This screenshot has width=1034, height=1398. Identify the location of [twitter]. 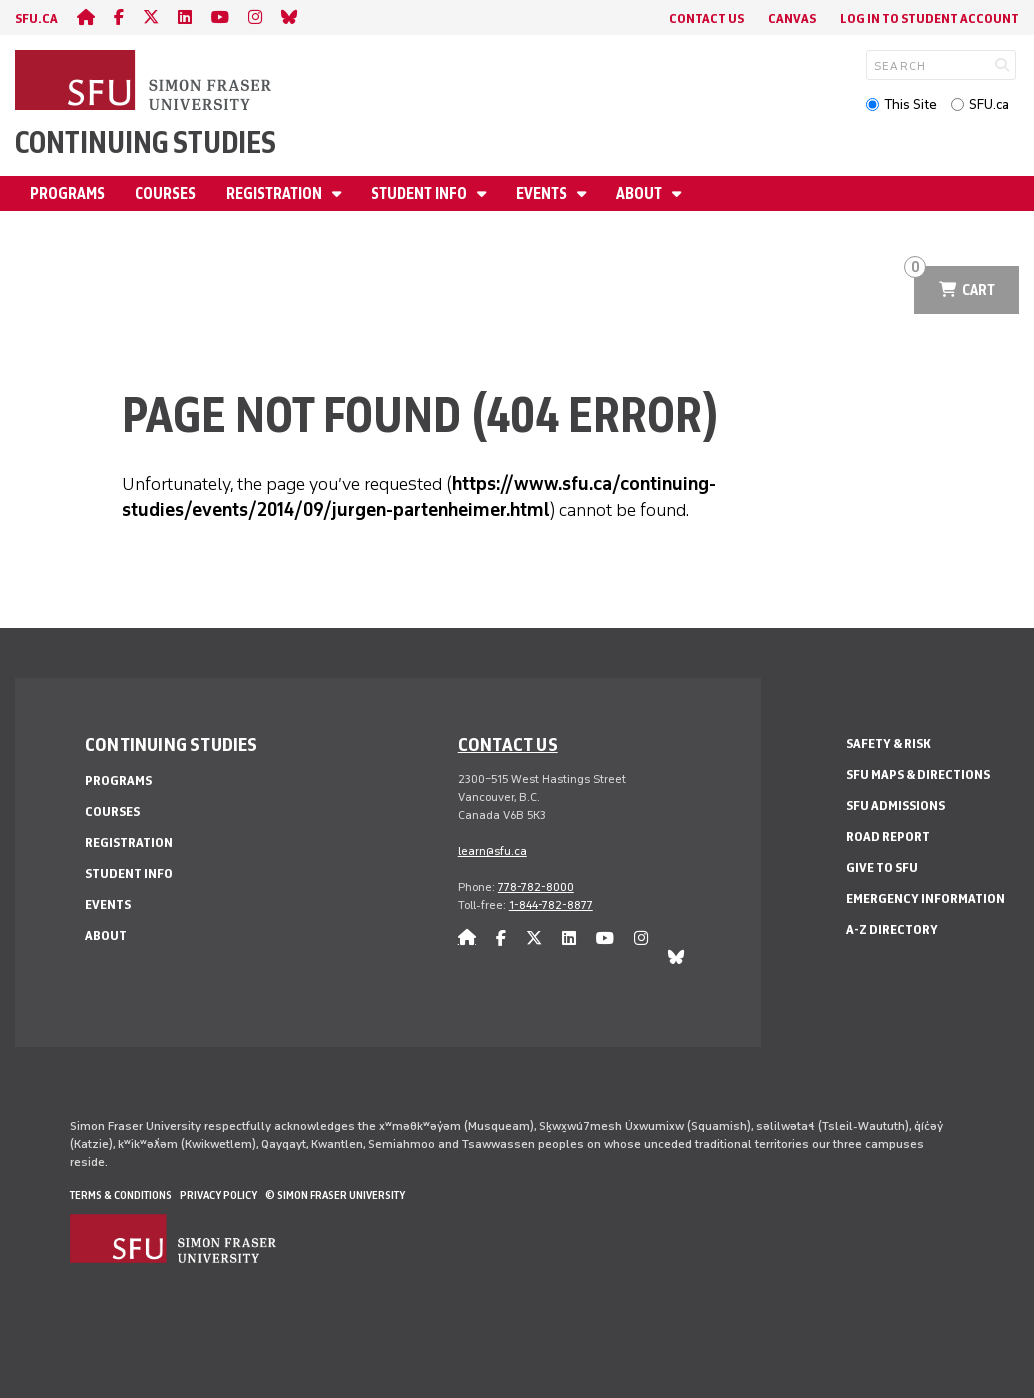
(151, 17).